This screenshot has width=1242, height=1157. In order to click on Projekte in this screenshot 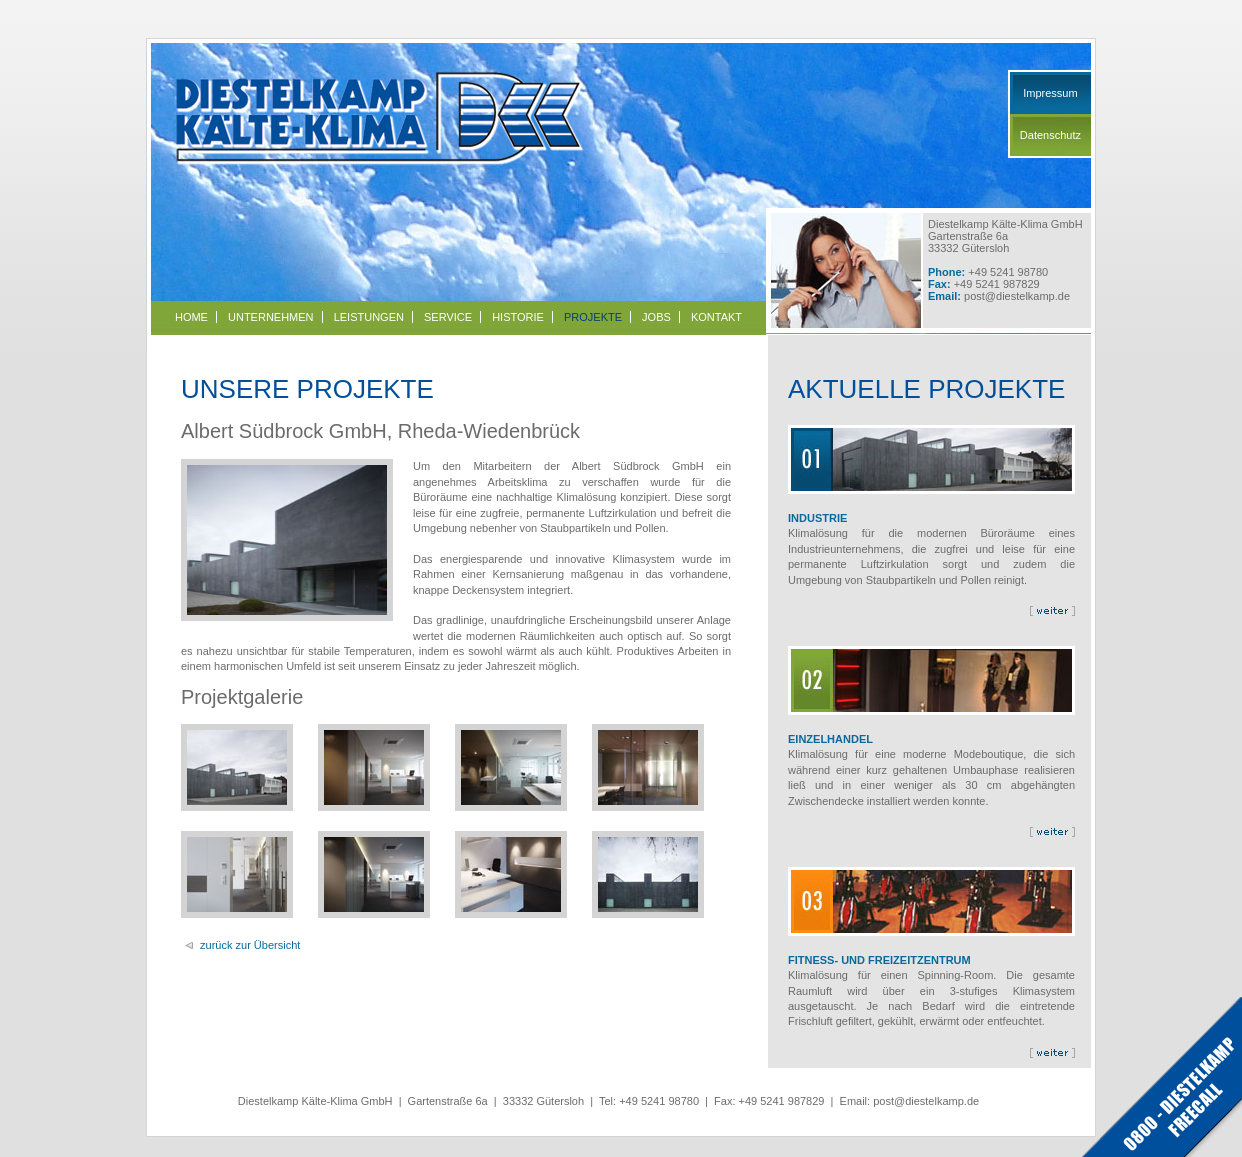, I will do `click(593, 317)`.